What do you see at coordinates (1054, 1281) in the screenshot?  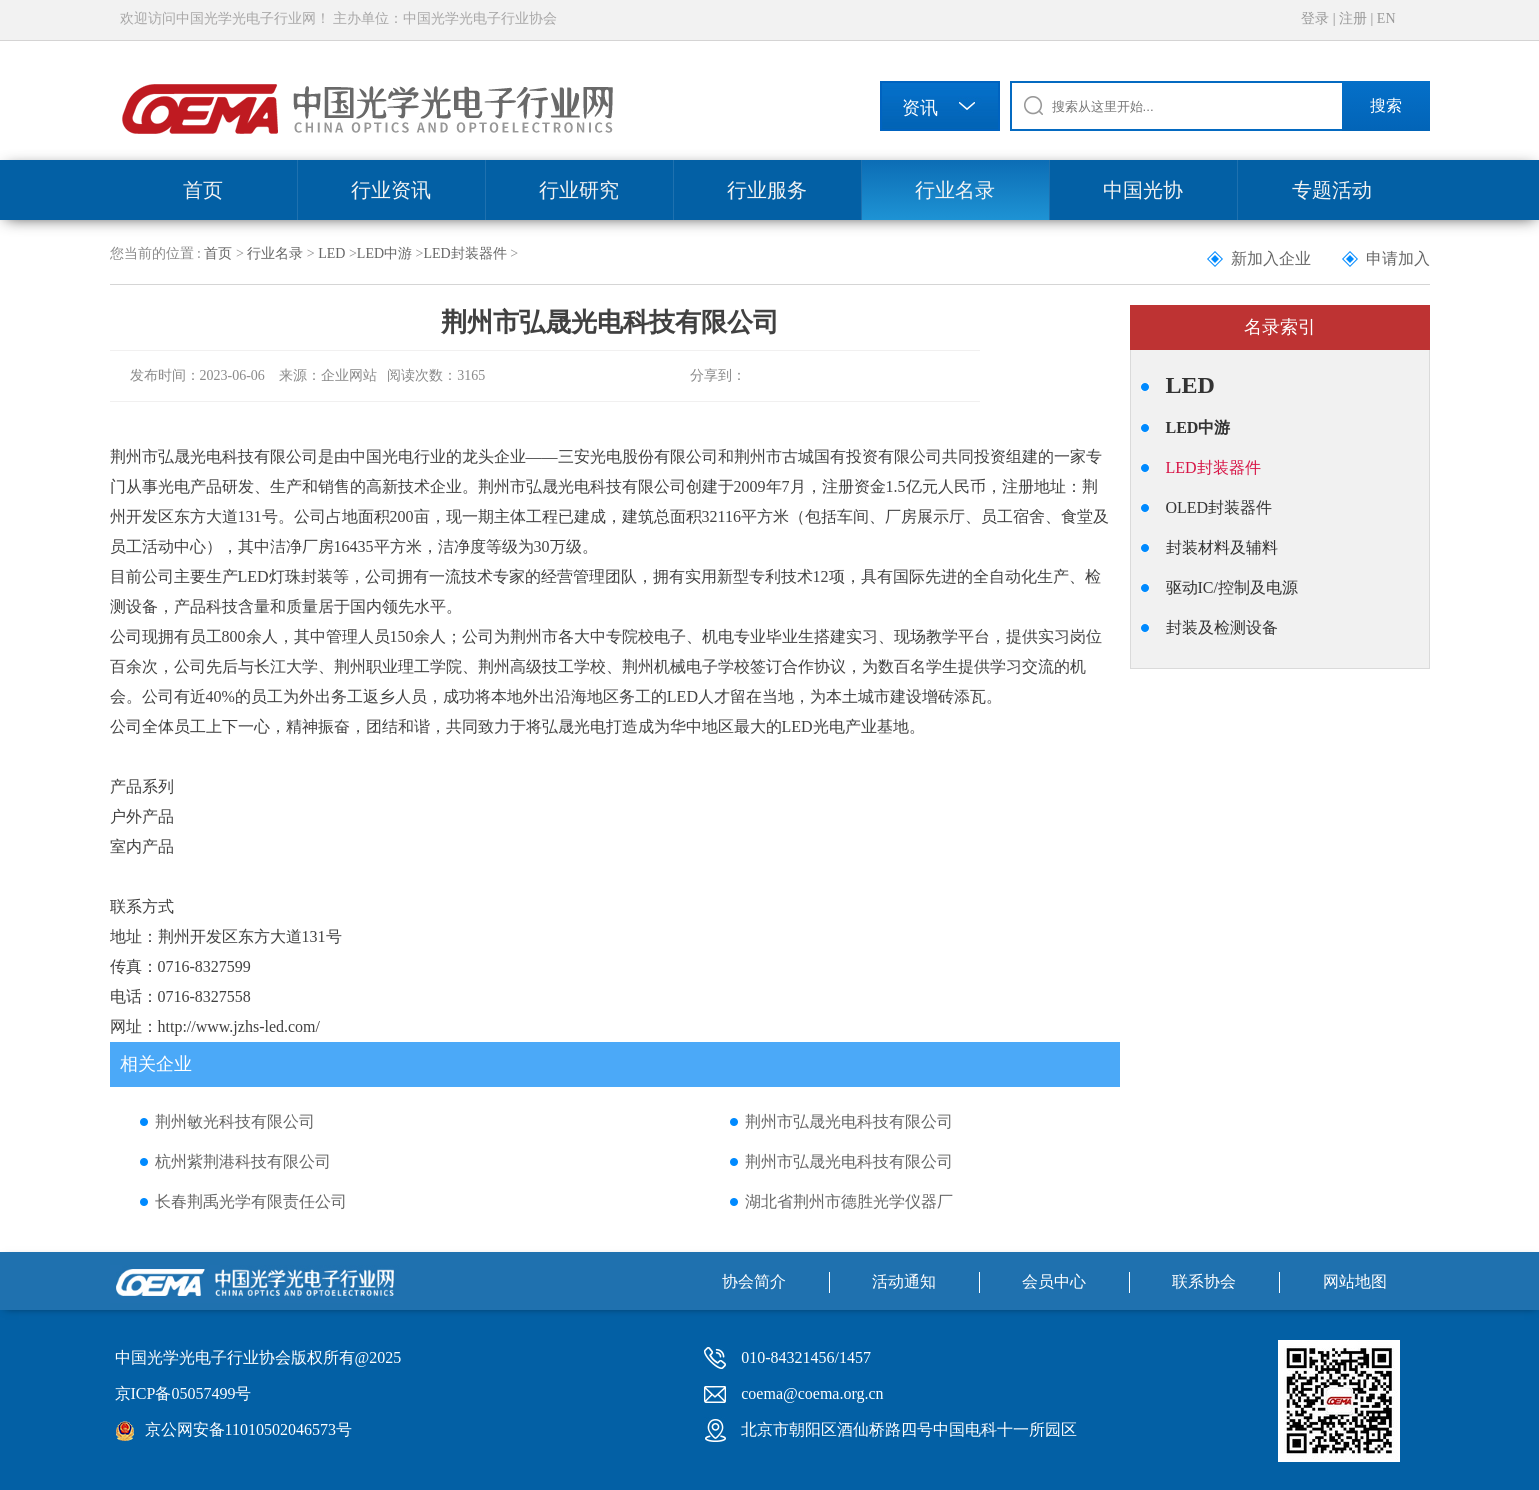 I see `会员中心` at bounding box center [1054, 1281].